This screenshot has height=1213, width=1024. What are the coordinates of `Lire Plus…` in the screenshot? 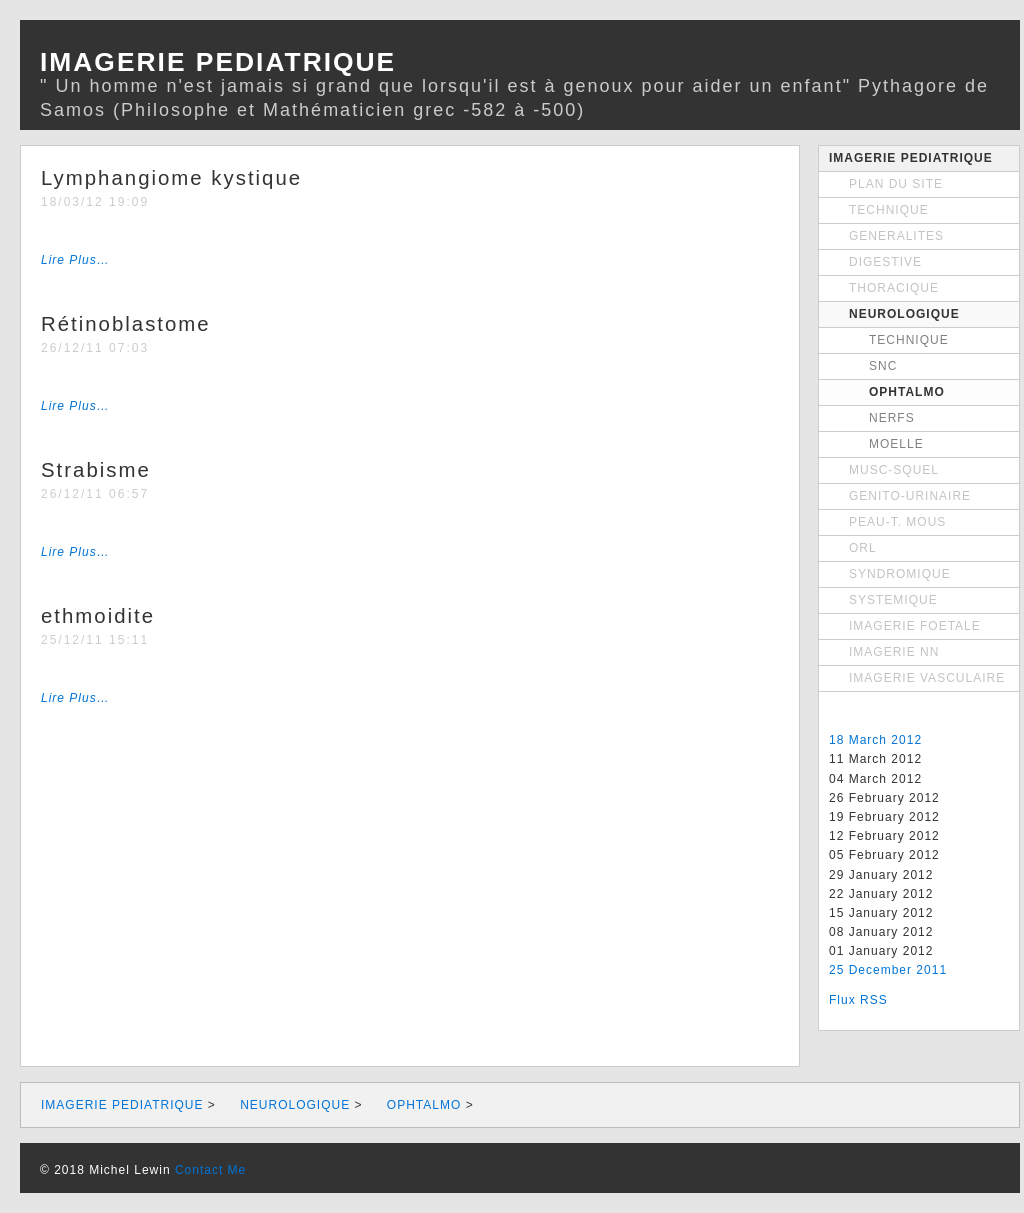 It's located at (75, 260).